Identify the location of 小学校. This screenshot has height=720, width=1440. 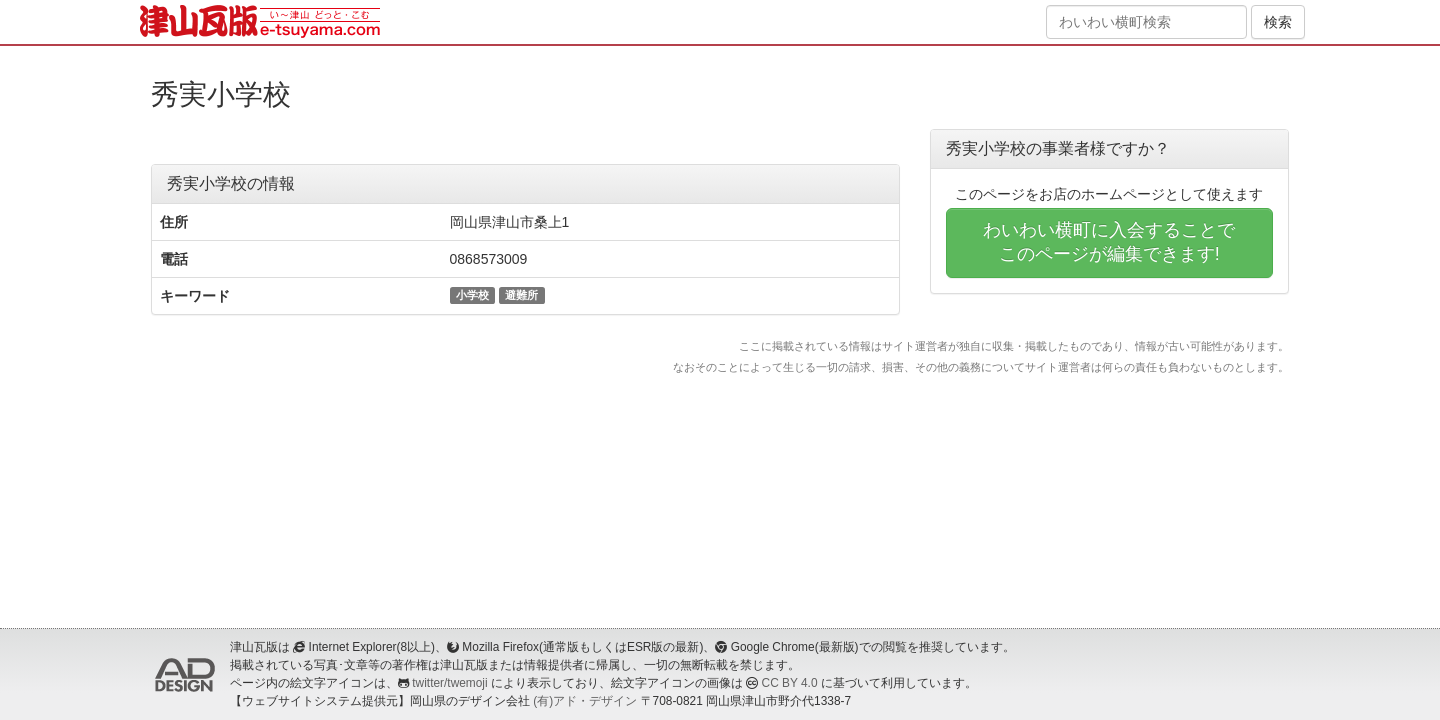
(472, 295).